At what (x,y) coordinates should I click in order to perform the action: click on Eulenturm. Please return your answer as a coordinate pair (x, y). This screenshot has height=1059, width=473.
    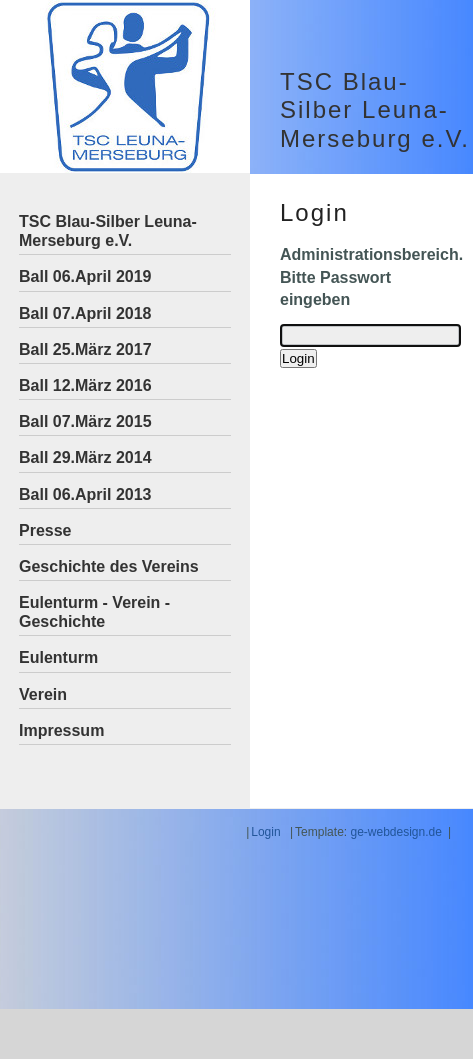
    Looking at the image, I should click on (58, 657).